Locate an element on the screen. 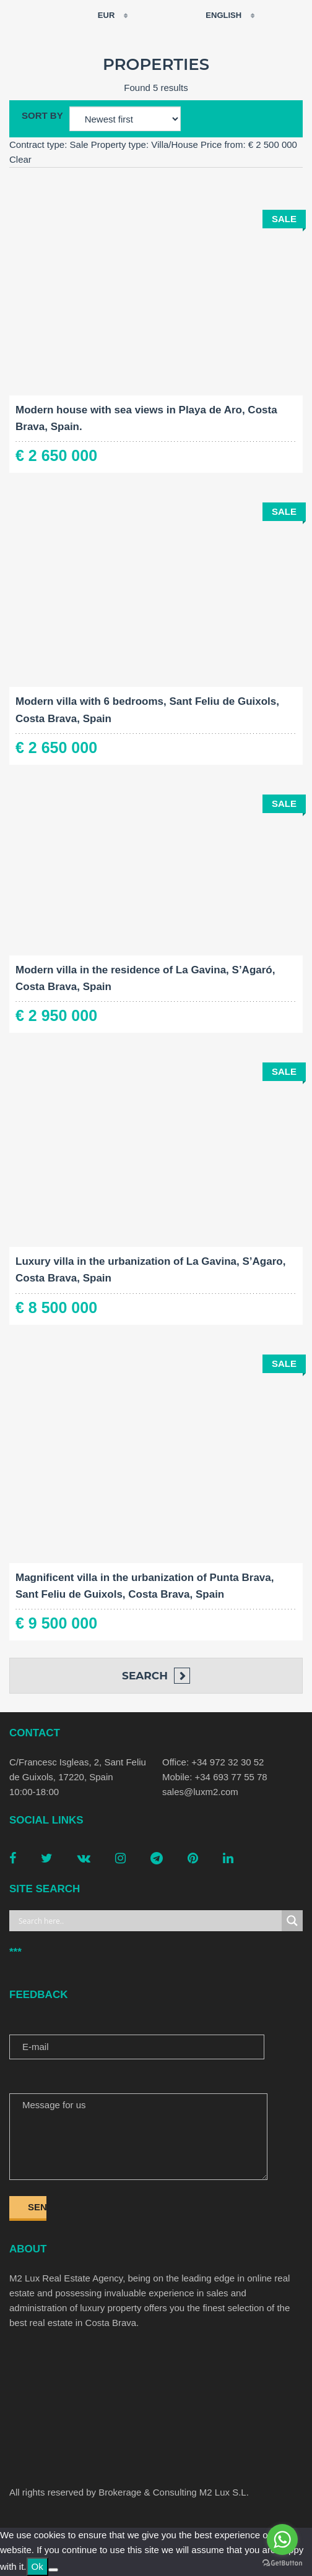 Image resolution: width=312 pixels, height=2576 pixels. [Search magnifier button] is located at coordinates (292, 1920).